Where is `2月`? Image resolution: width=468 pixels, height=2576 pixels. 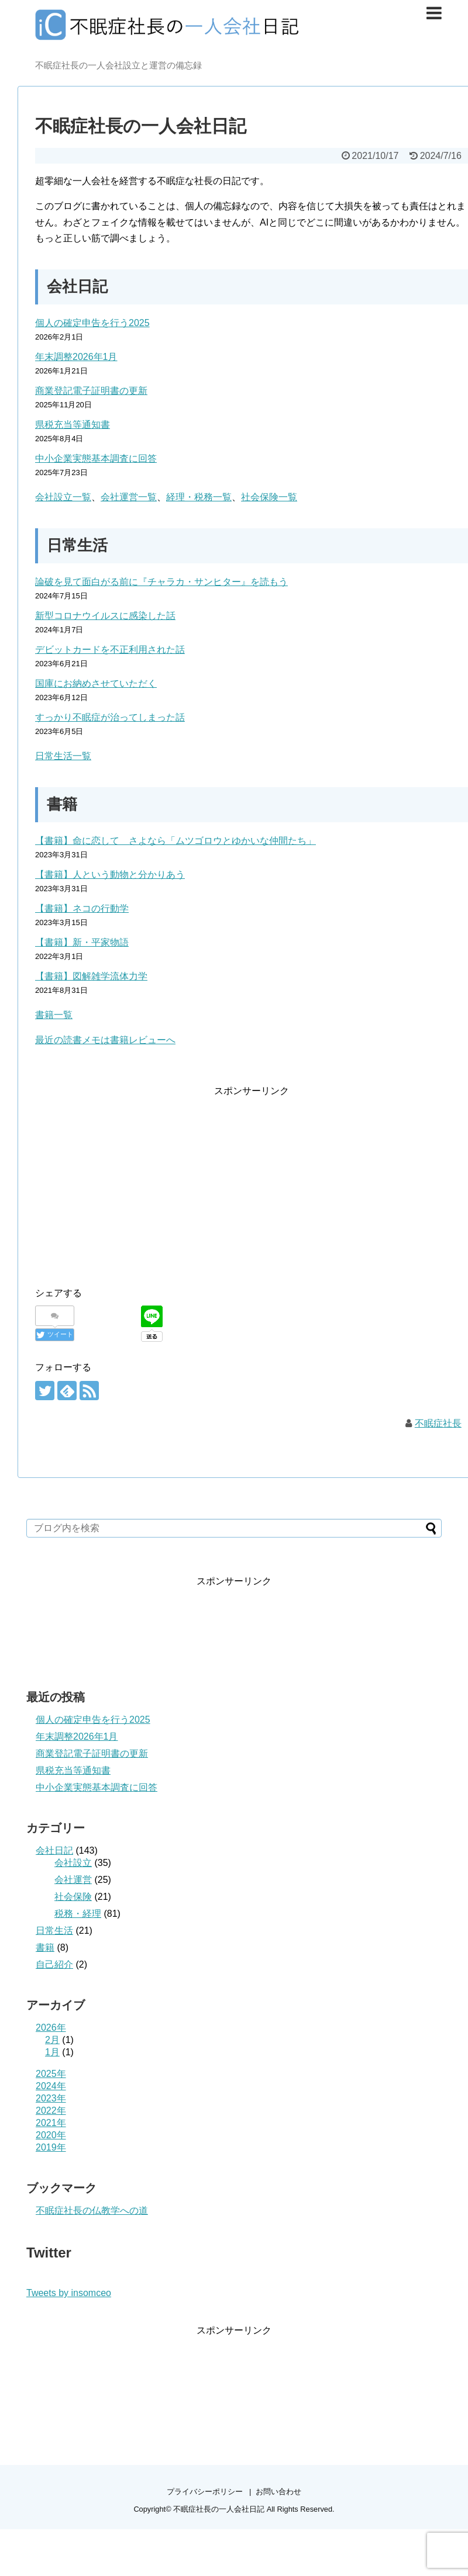
2月 is located at coordinates (52, 2040).